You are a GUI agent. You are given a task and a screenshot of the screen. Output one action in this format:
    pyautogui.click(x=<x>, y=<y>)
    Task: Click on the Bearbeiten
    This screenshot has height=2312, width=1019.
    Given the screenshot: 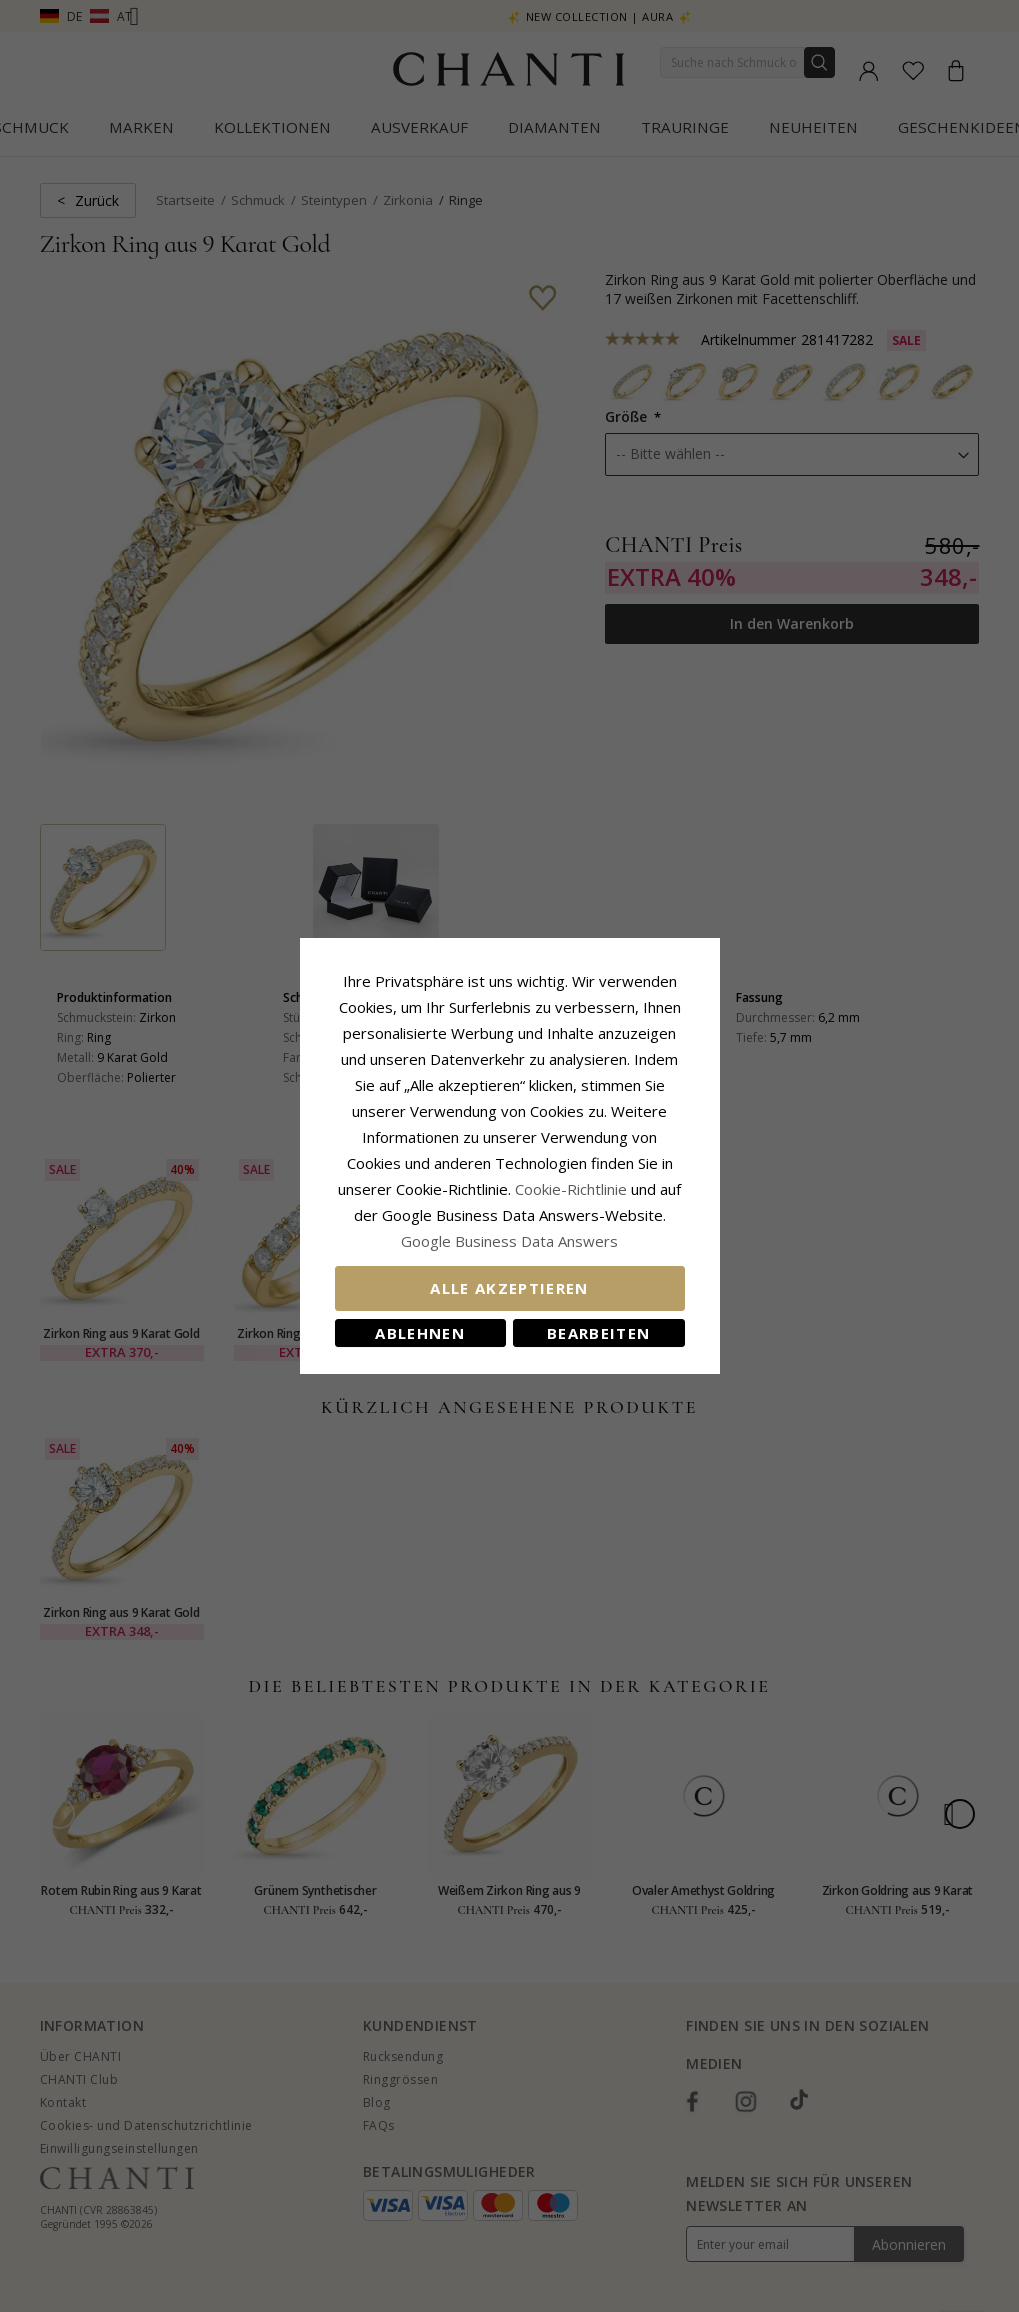 What is the action you would take?
    pyautogui.click(x=599, y=1333)
    